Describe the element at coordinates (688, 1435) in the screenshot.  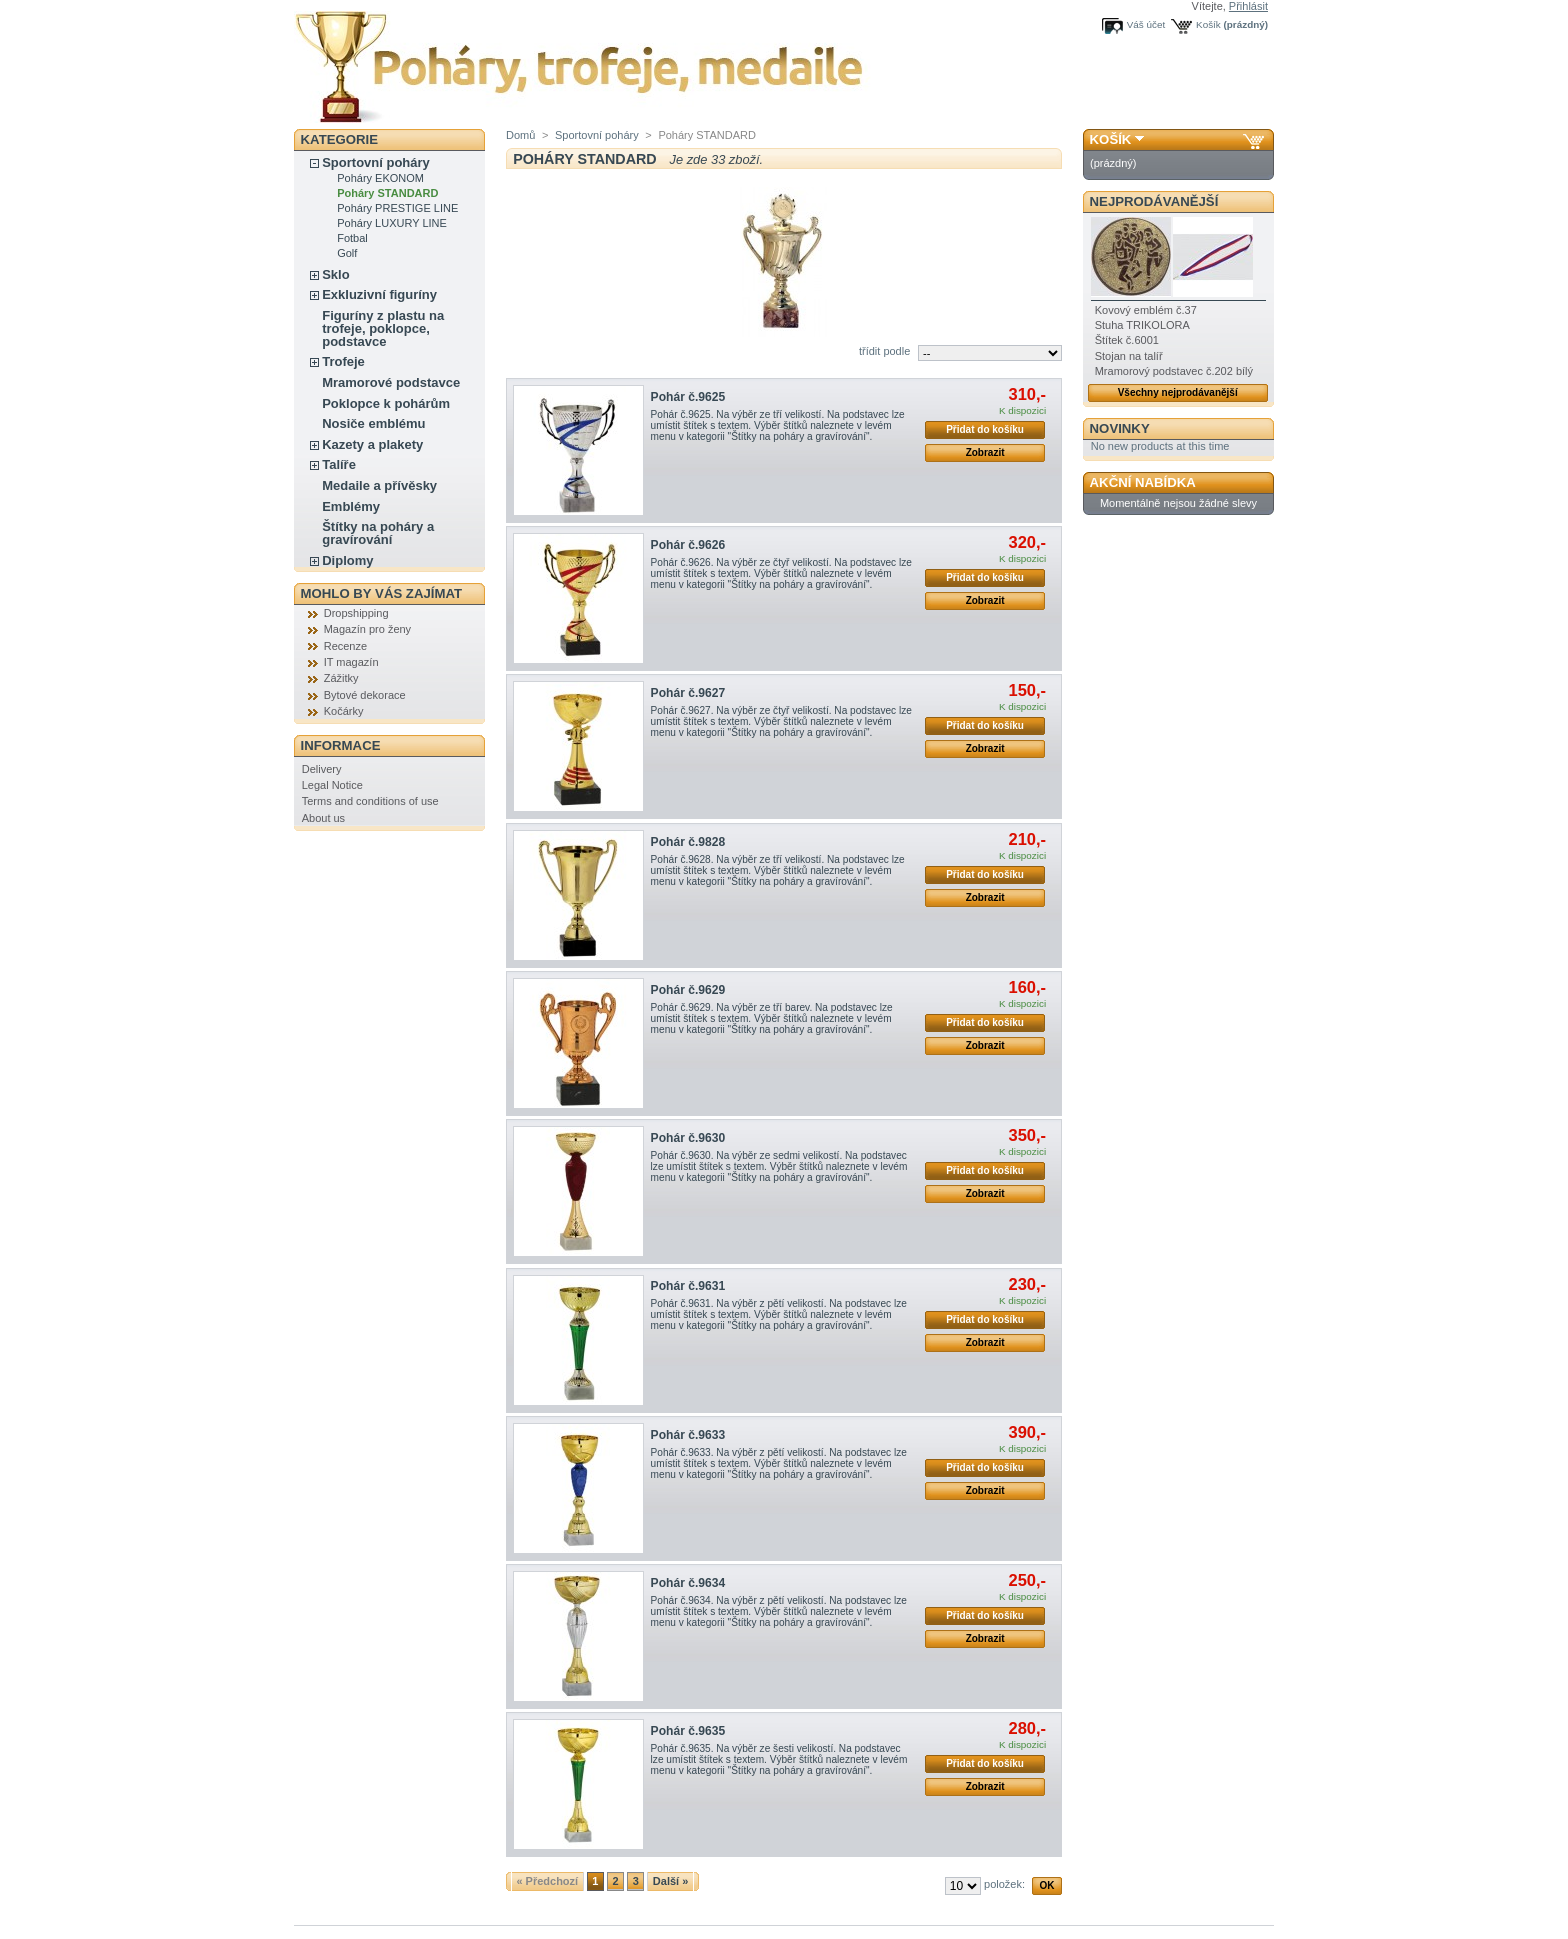
I see `Pohár č.9633` at that location.